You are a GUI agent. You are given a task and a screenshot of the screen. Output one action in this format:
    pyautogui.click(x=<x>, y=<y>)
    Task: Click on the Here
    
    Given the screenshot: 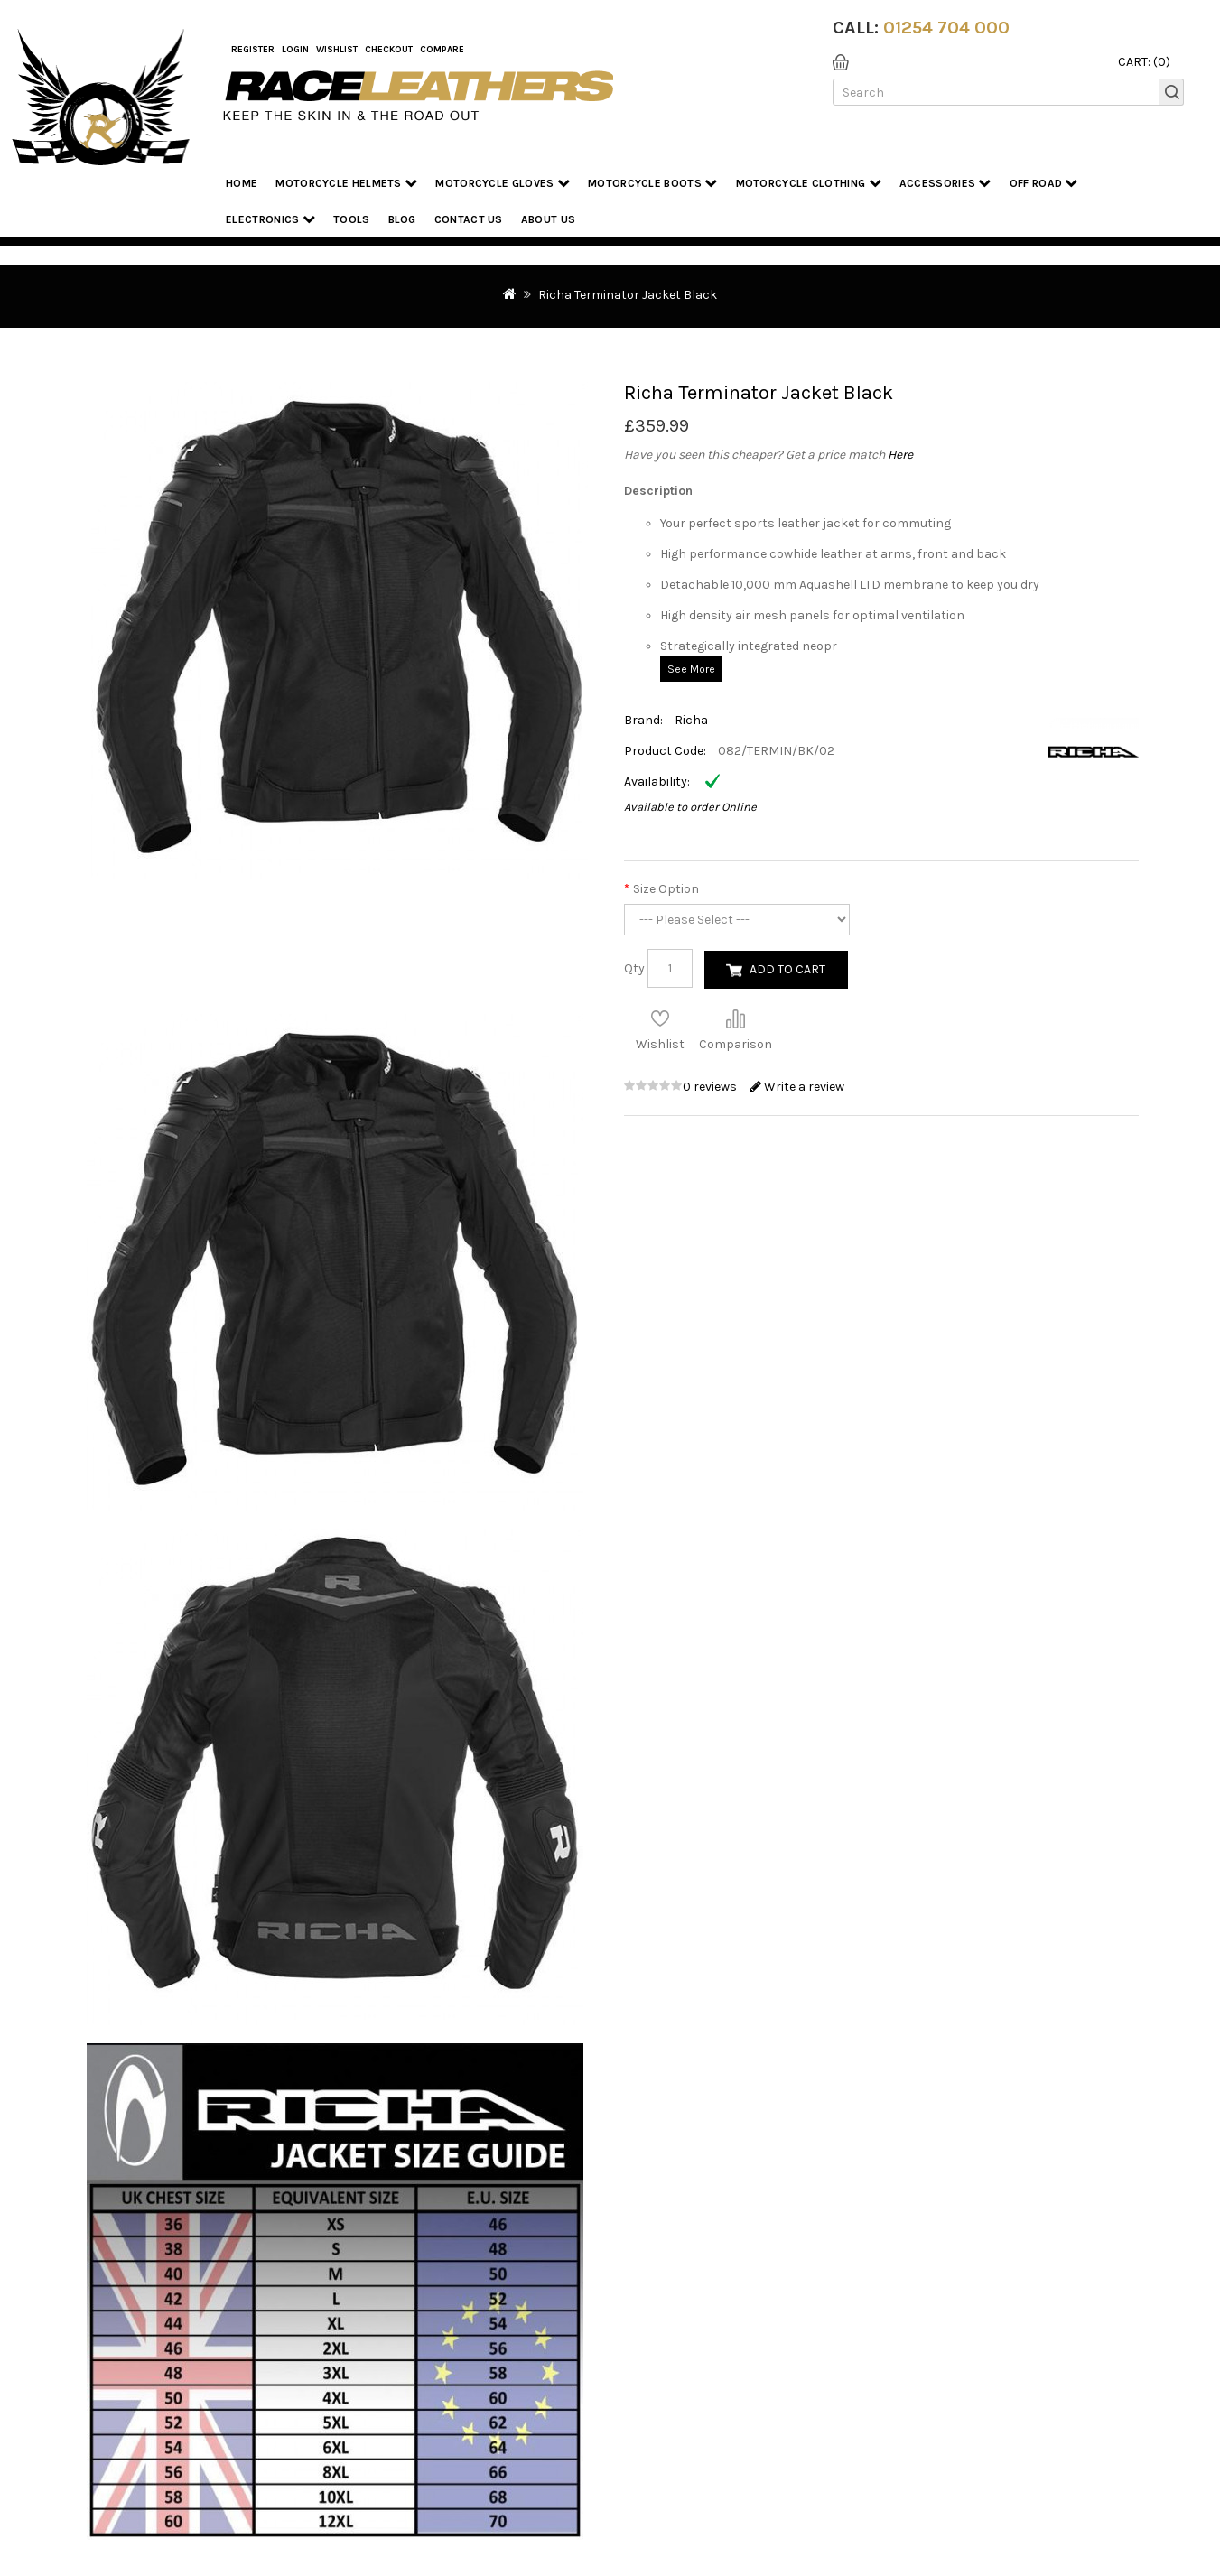 What is the action you would take?
    pyautogui.click(x=900, y=454)
    